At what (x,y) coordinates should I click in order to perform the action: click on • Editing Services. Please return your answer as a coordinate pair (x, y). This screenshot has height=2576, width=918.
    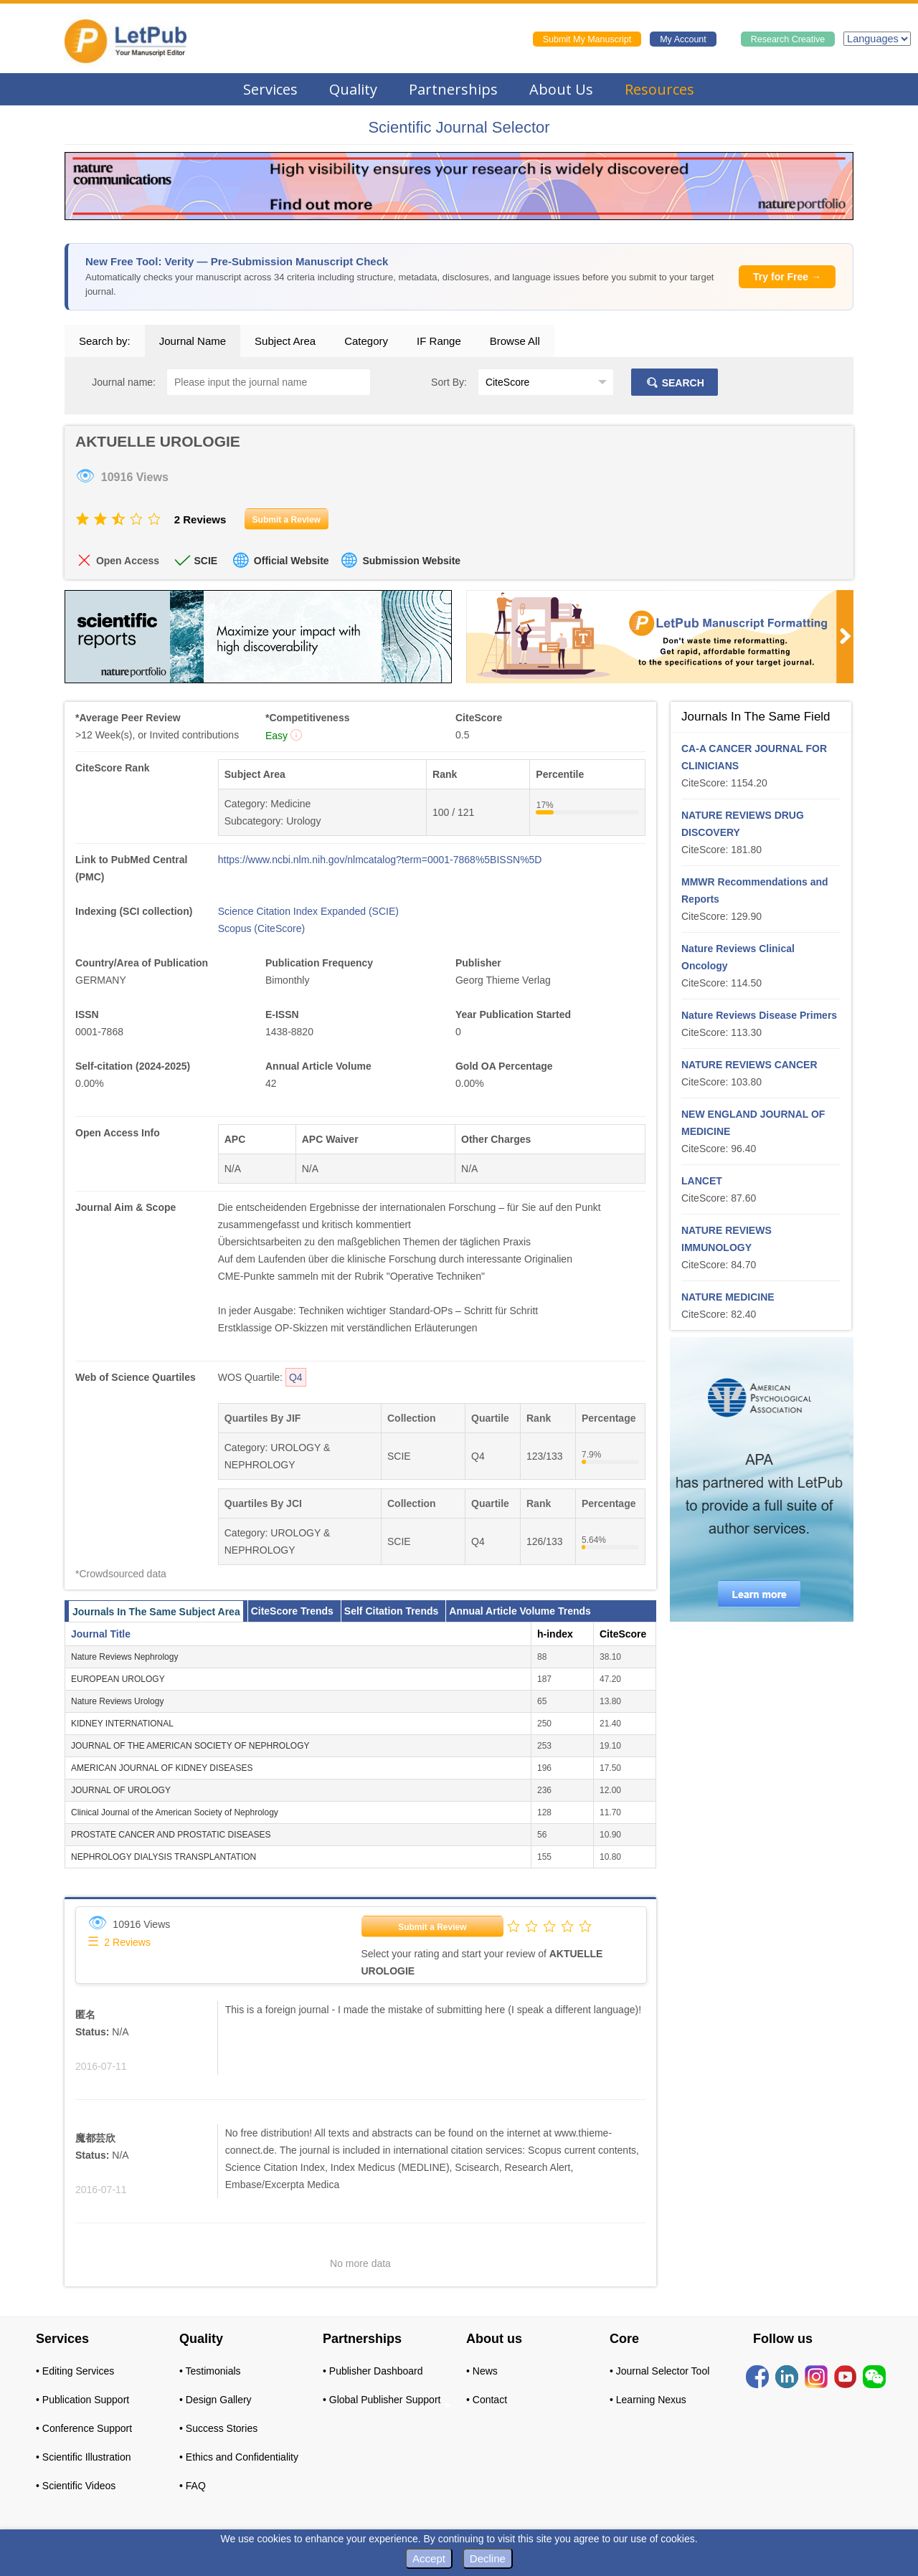
    Looking at the image, I should click on (75, 2371).